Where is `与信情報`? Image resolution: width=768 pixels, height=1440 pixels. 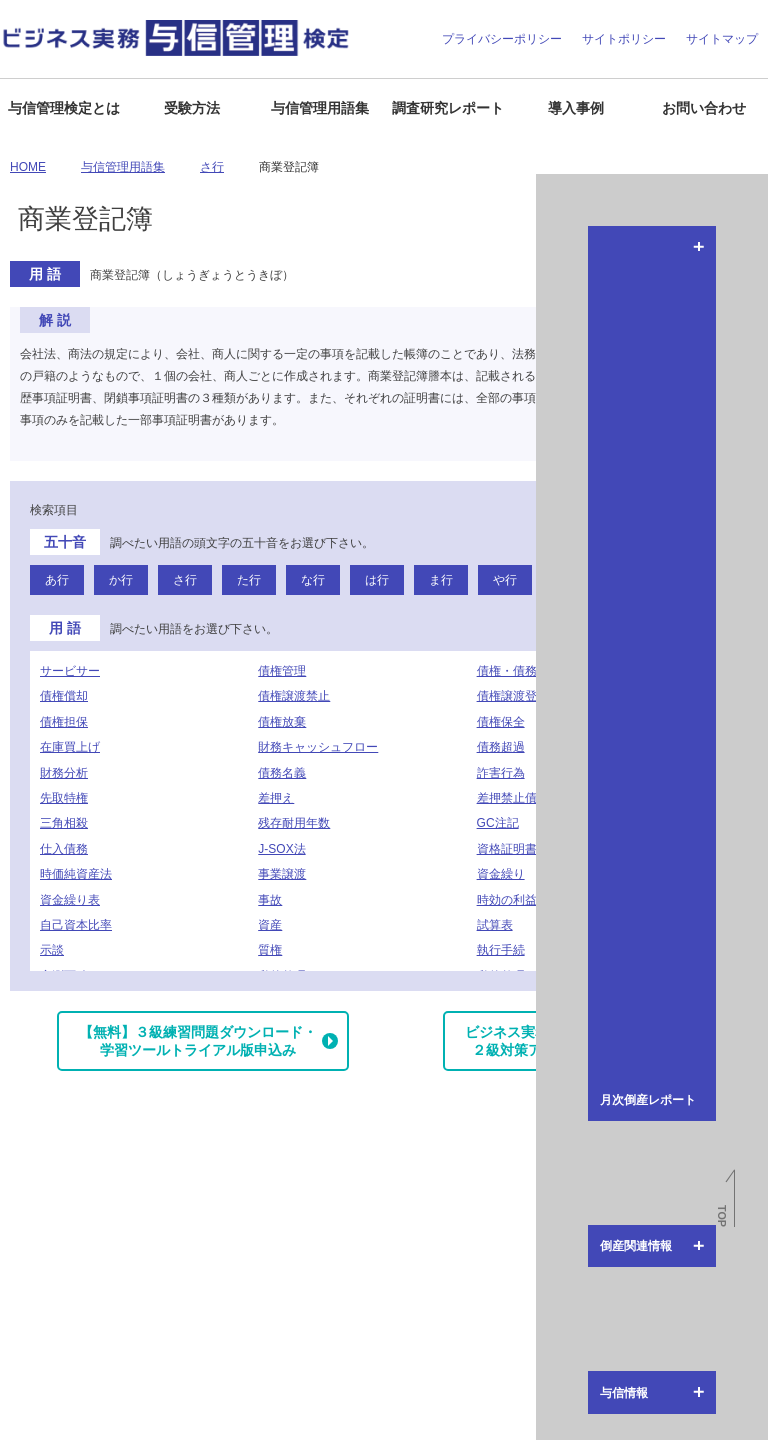
与信情報 is located at coordinates (746, 527).